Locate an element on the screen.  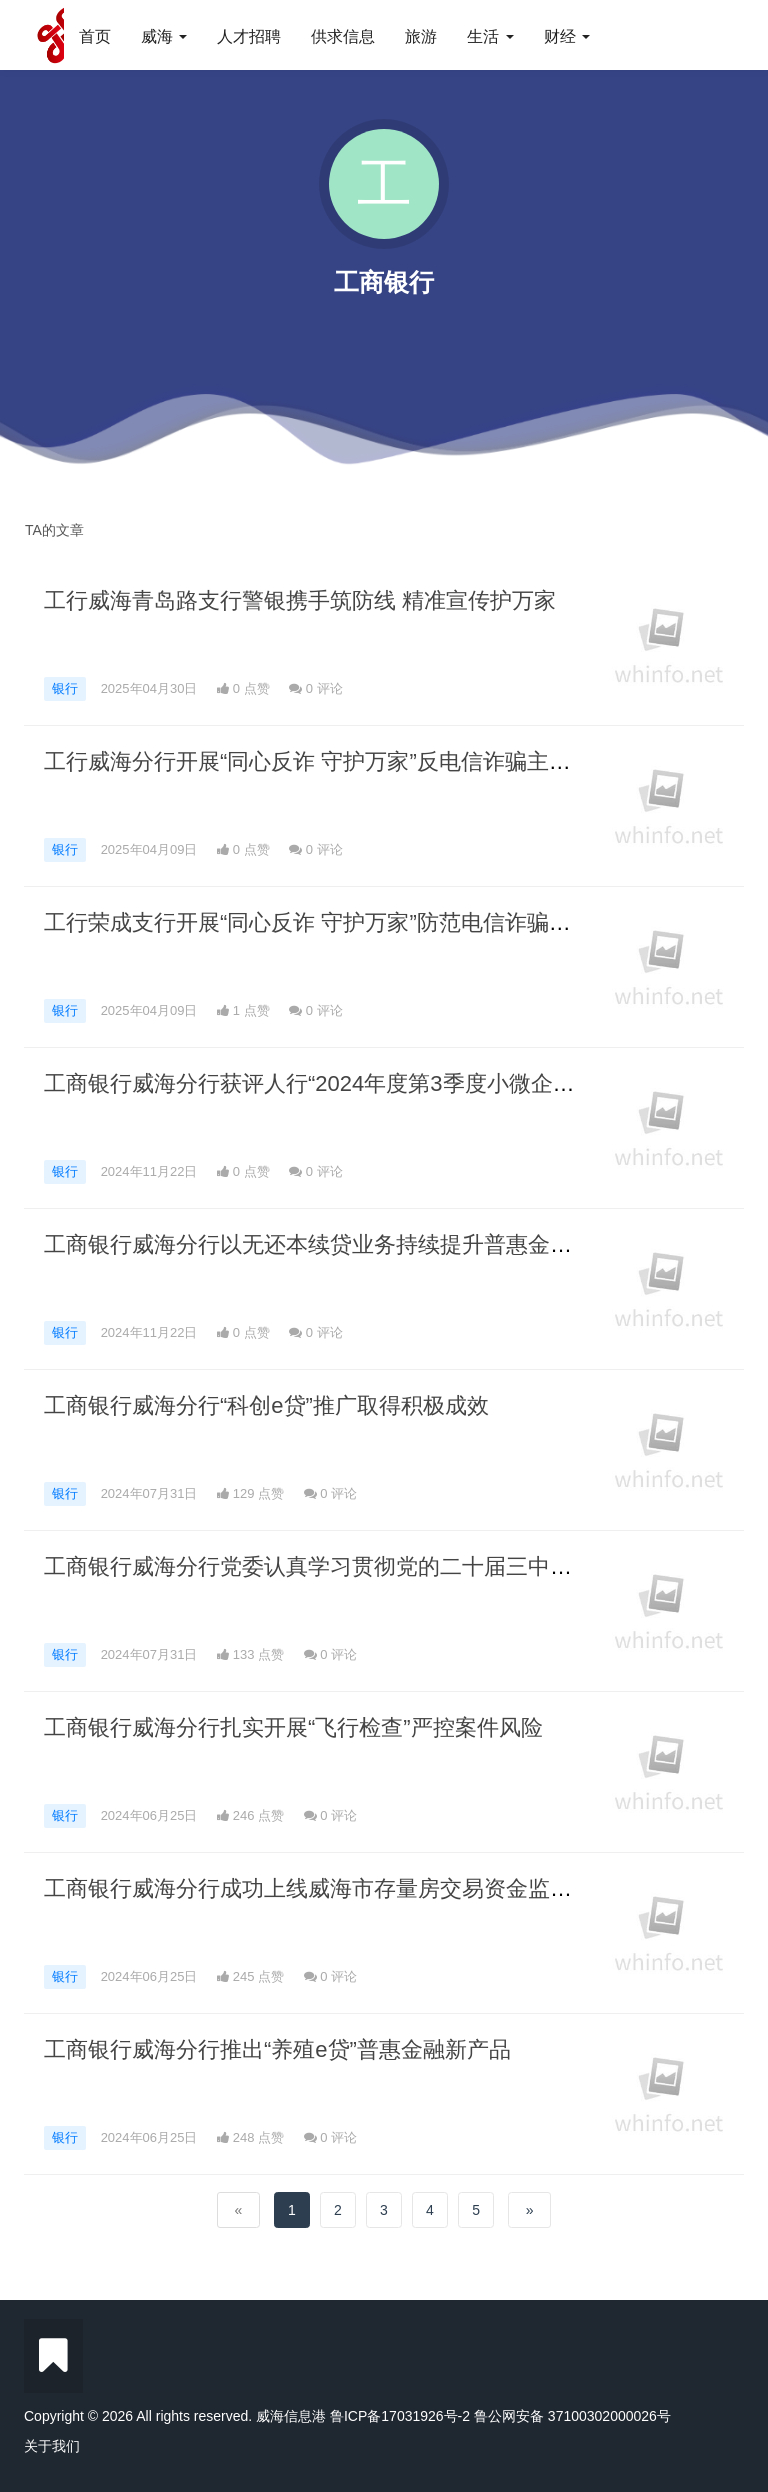
首页 is located at coordinates (95, 36).